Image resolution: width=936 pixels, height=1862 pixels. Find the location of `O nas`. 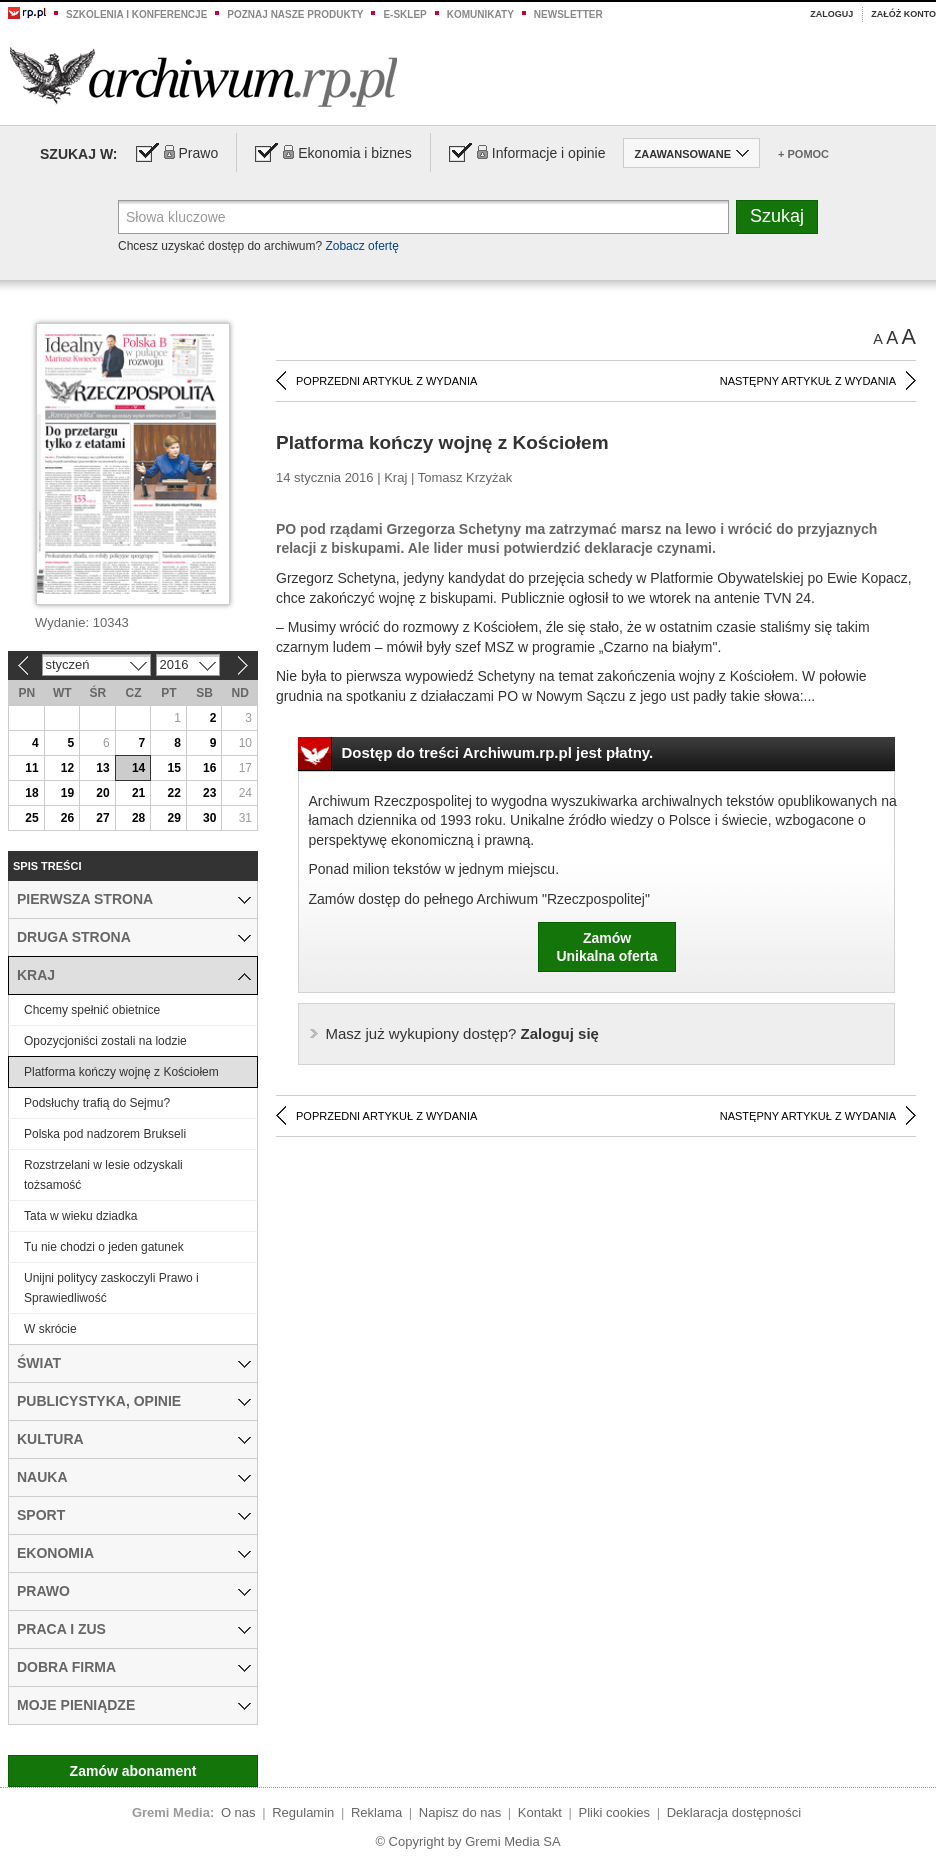

O nas is located at coordinates (238, 1812).